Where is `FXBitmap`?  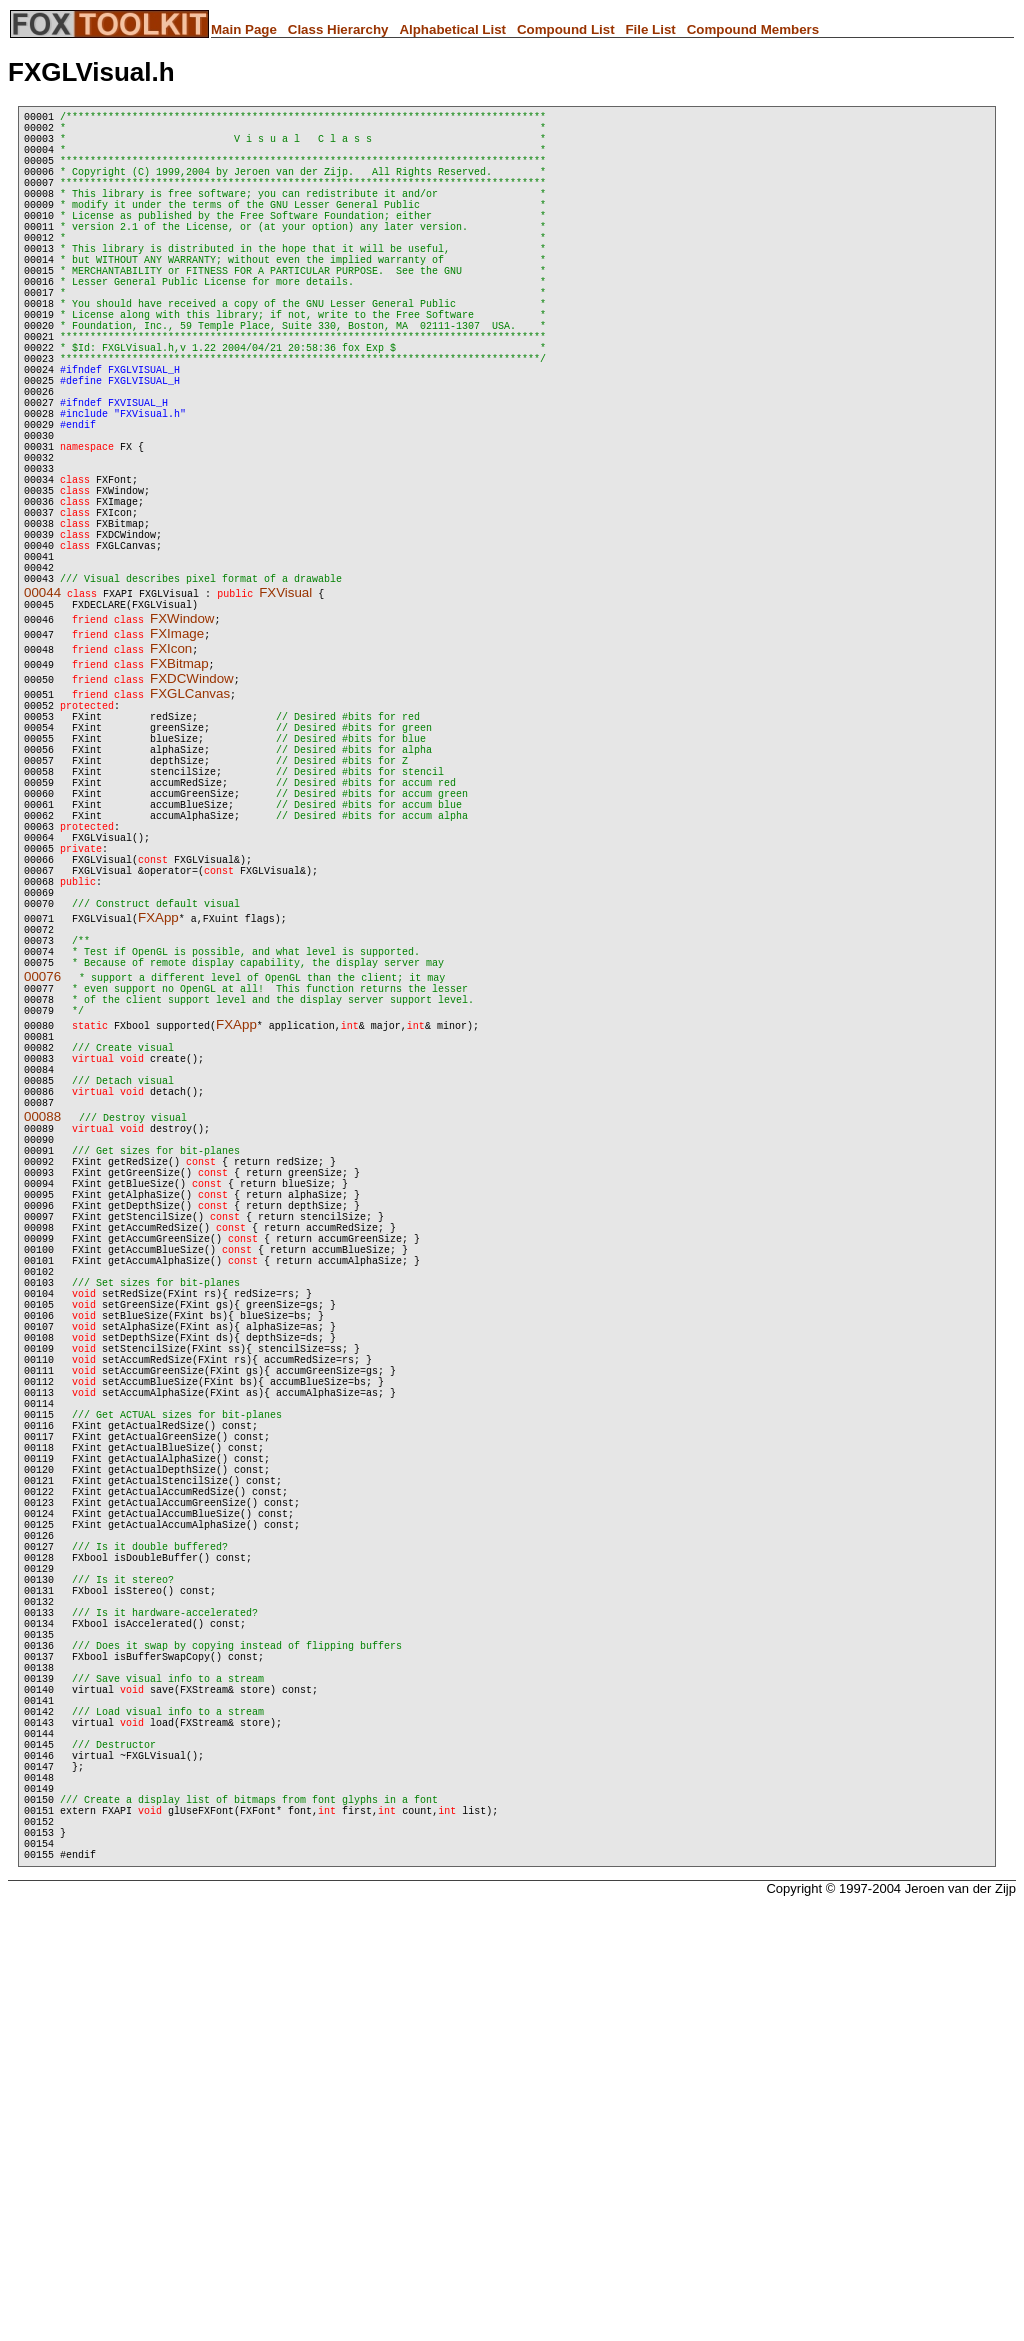
FXBitmap is located at coordinates (179, 795).